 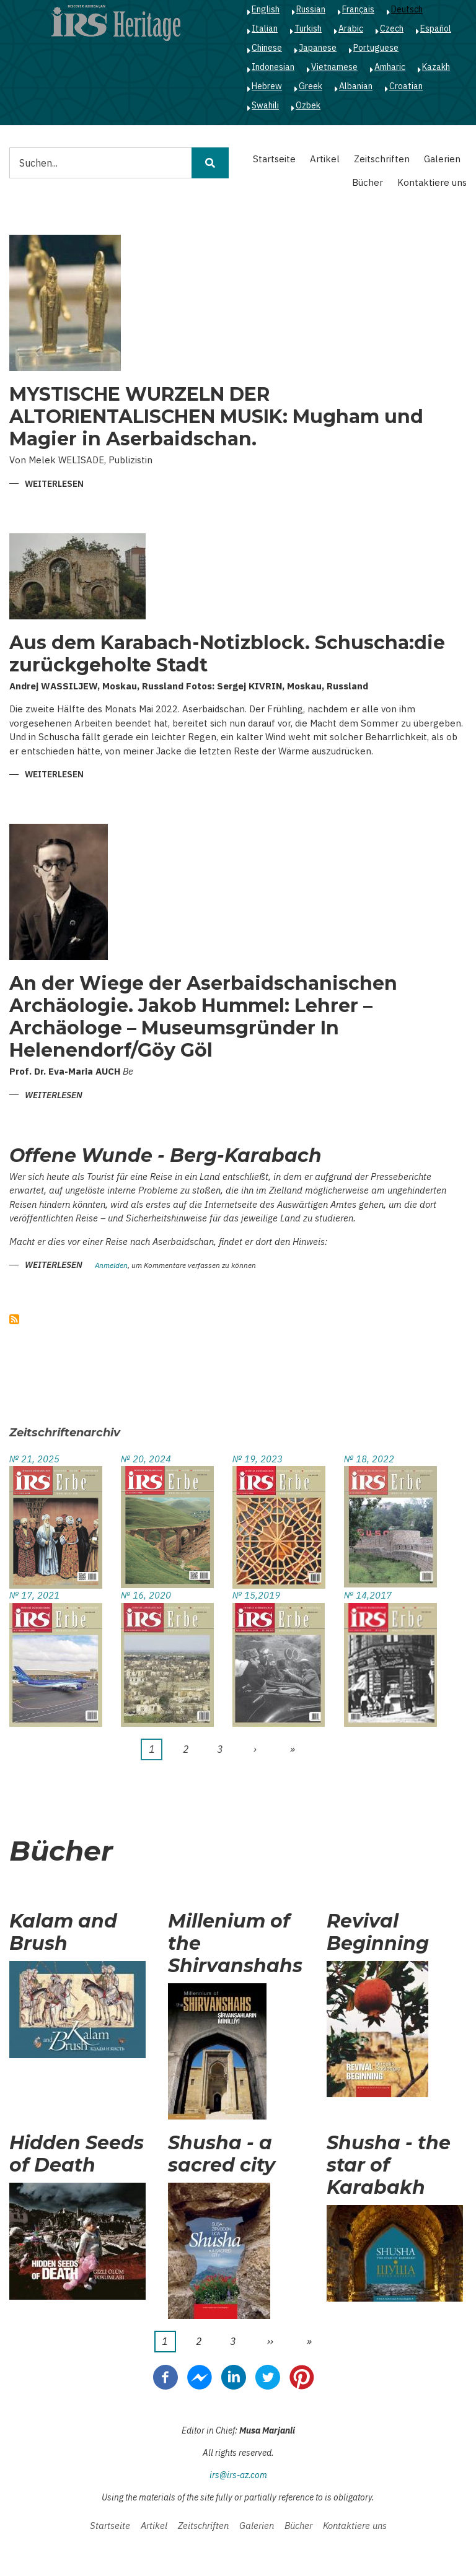 What do you see at coordinates (34, 1595) in the screenshot?
I see `№ 17, 2021` at bounding box center [34, 1595].